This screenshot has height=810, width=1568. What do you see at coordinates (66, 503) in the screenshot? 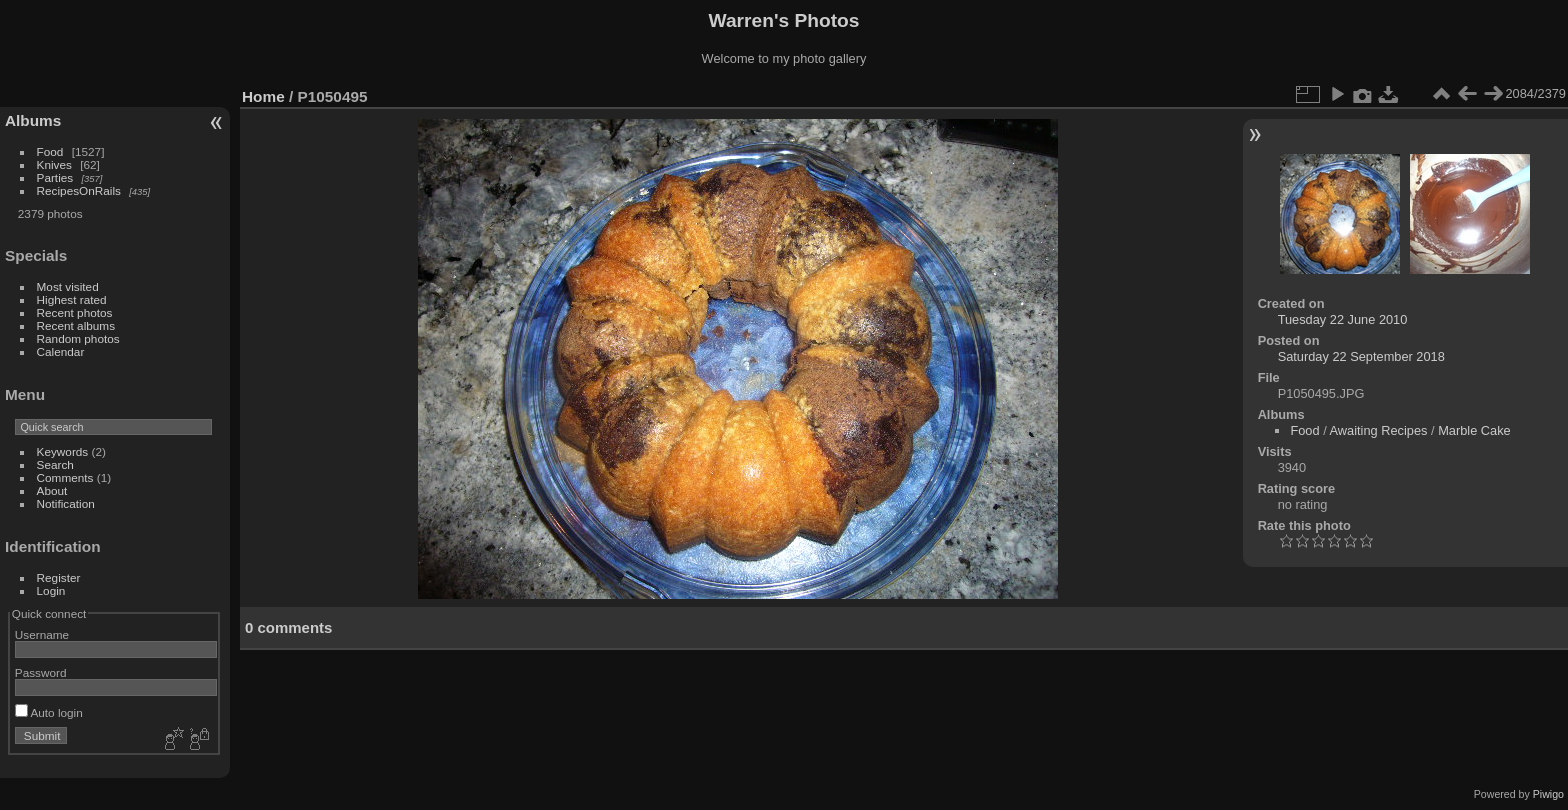
I see `Notification` at bounding box center [66, 503].